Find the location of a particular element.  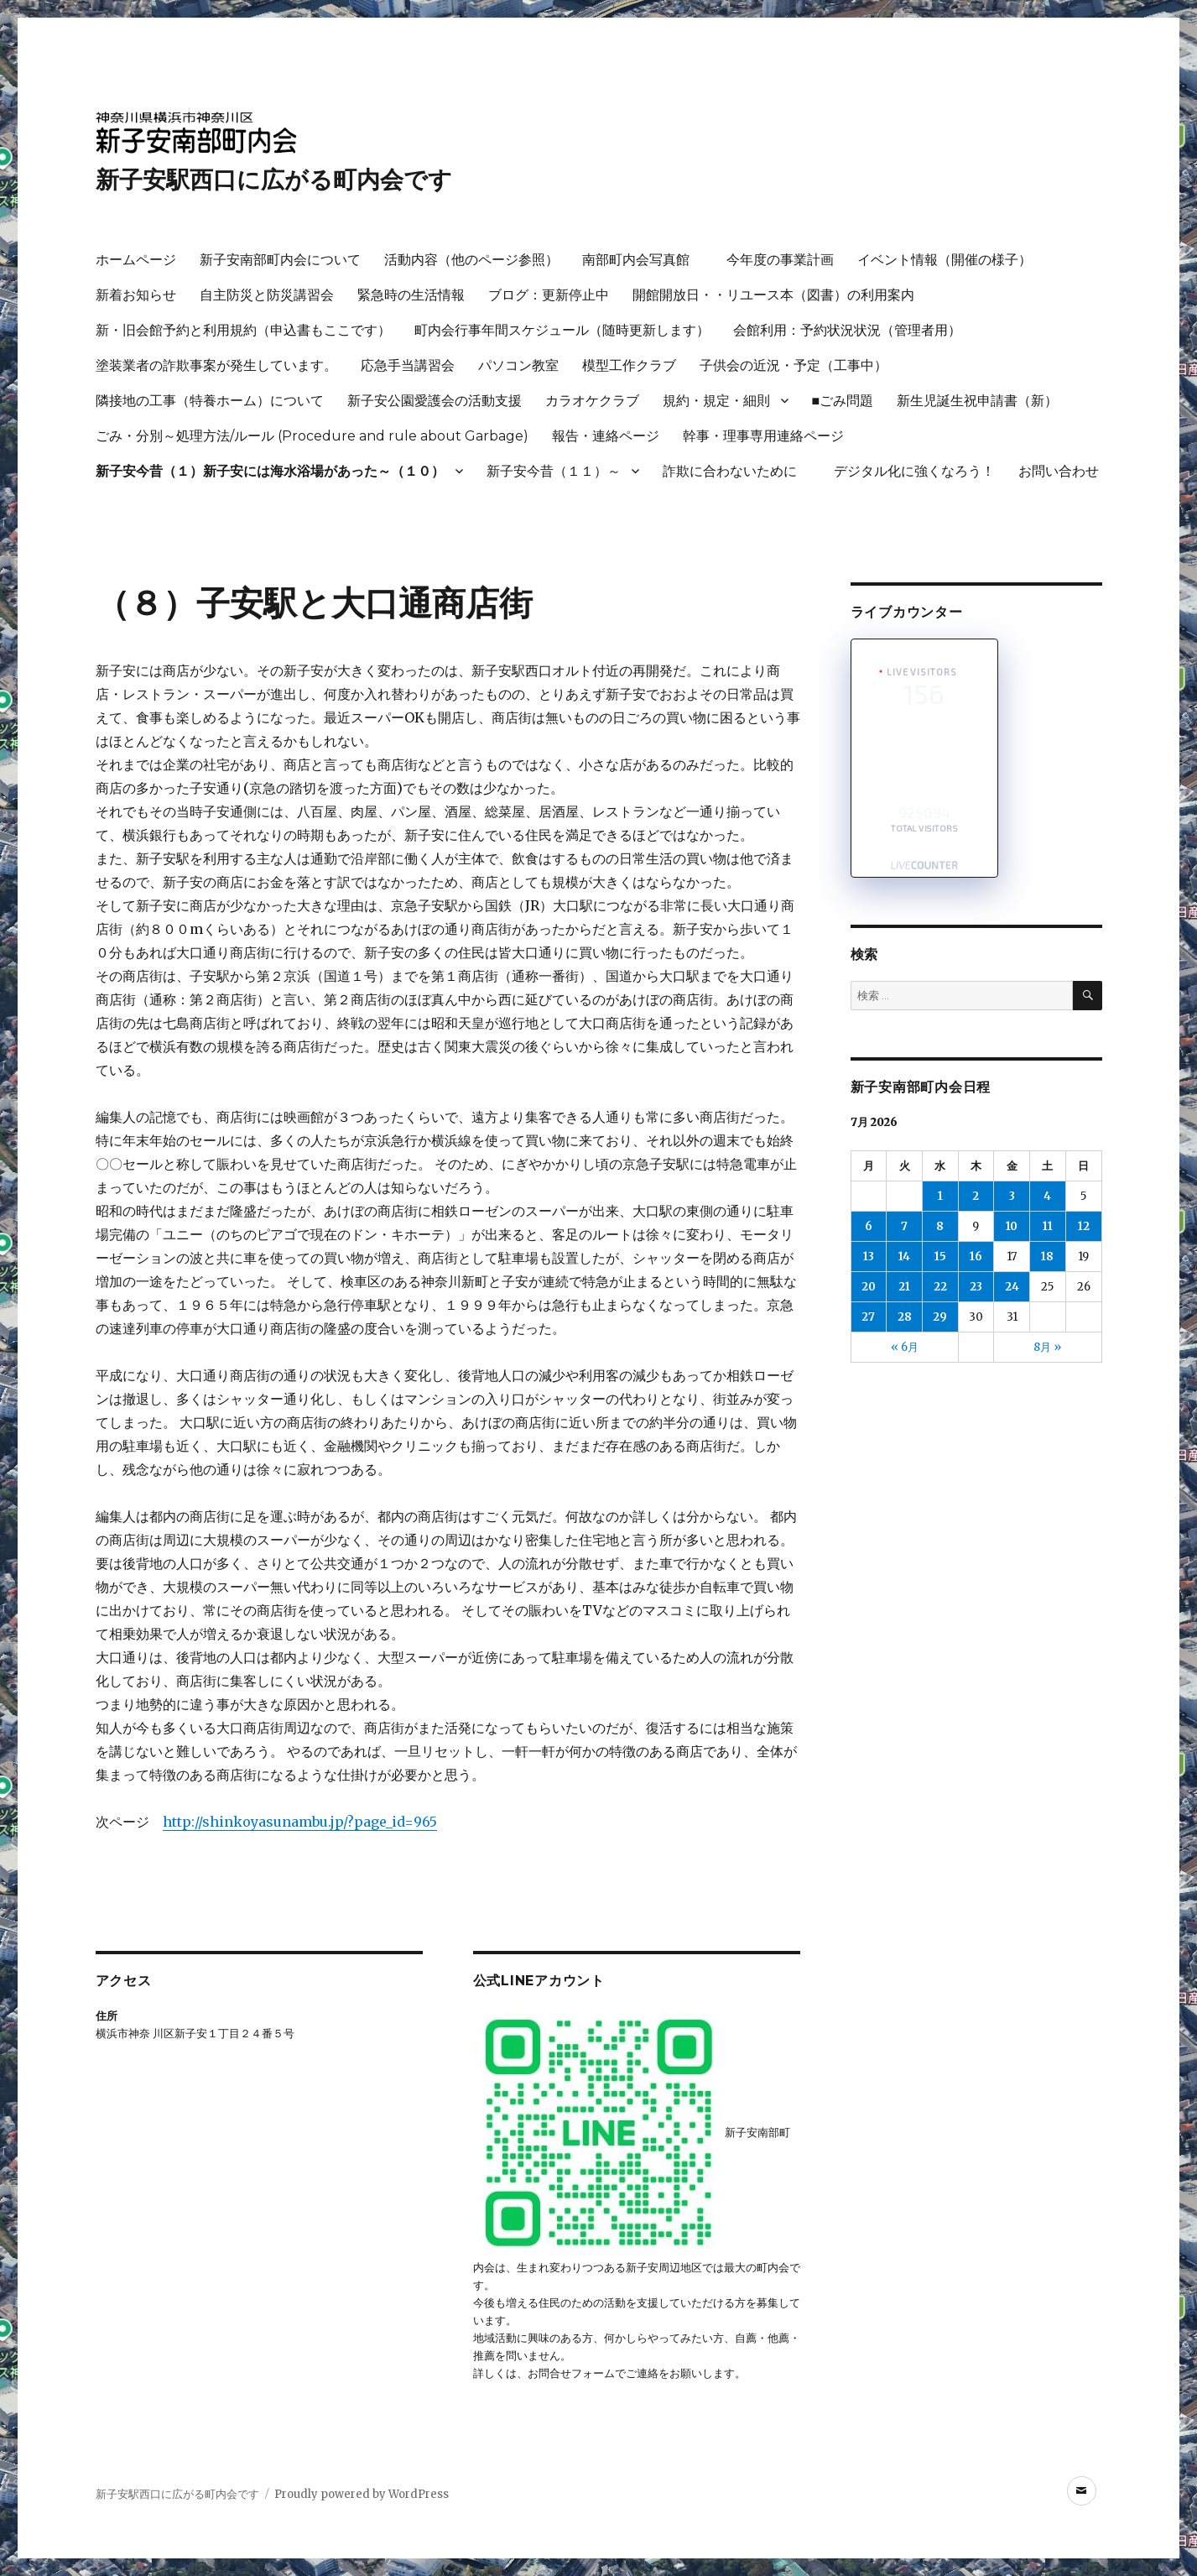

10 is located at coordinates (1011, 1226).